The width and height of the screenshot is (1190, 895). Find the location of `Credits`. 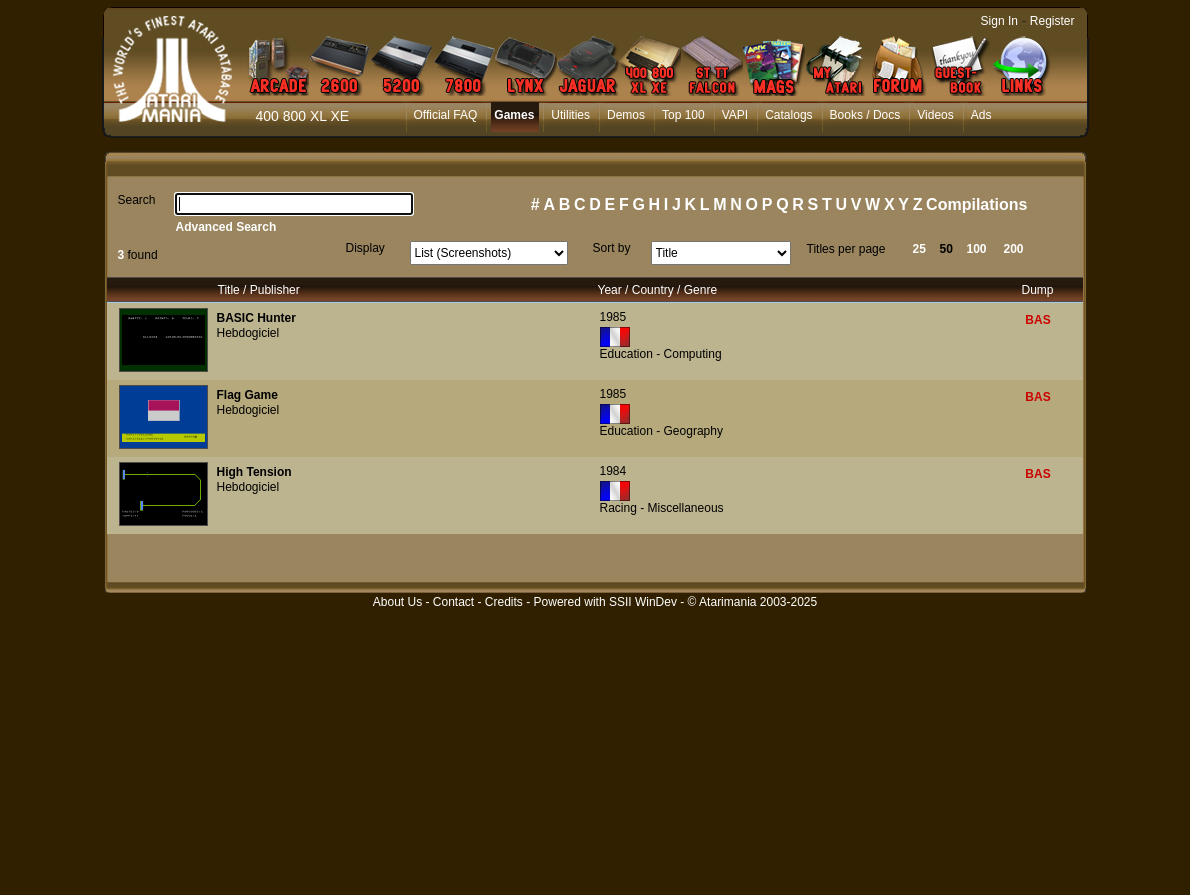

Credits is located at coordinates (504, 602).